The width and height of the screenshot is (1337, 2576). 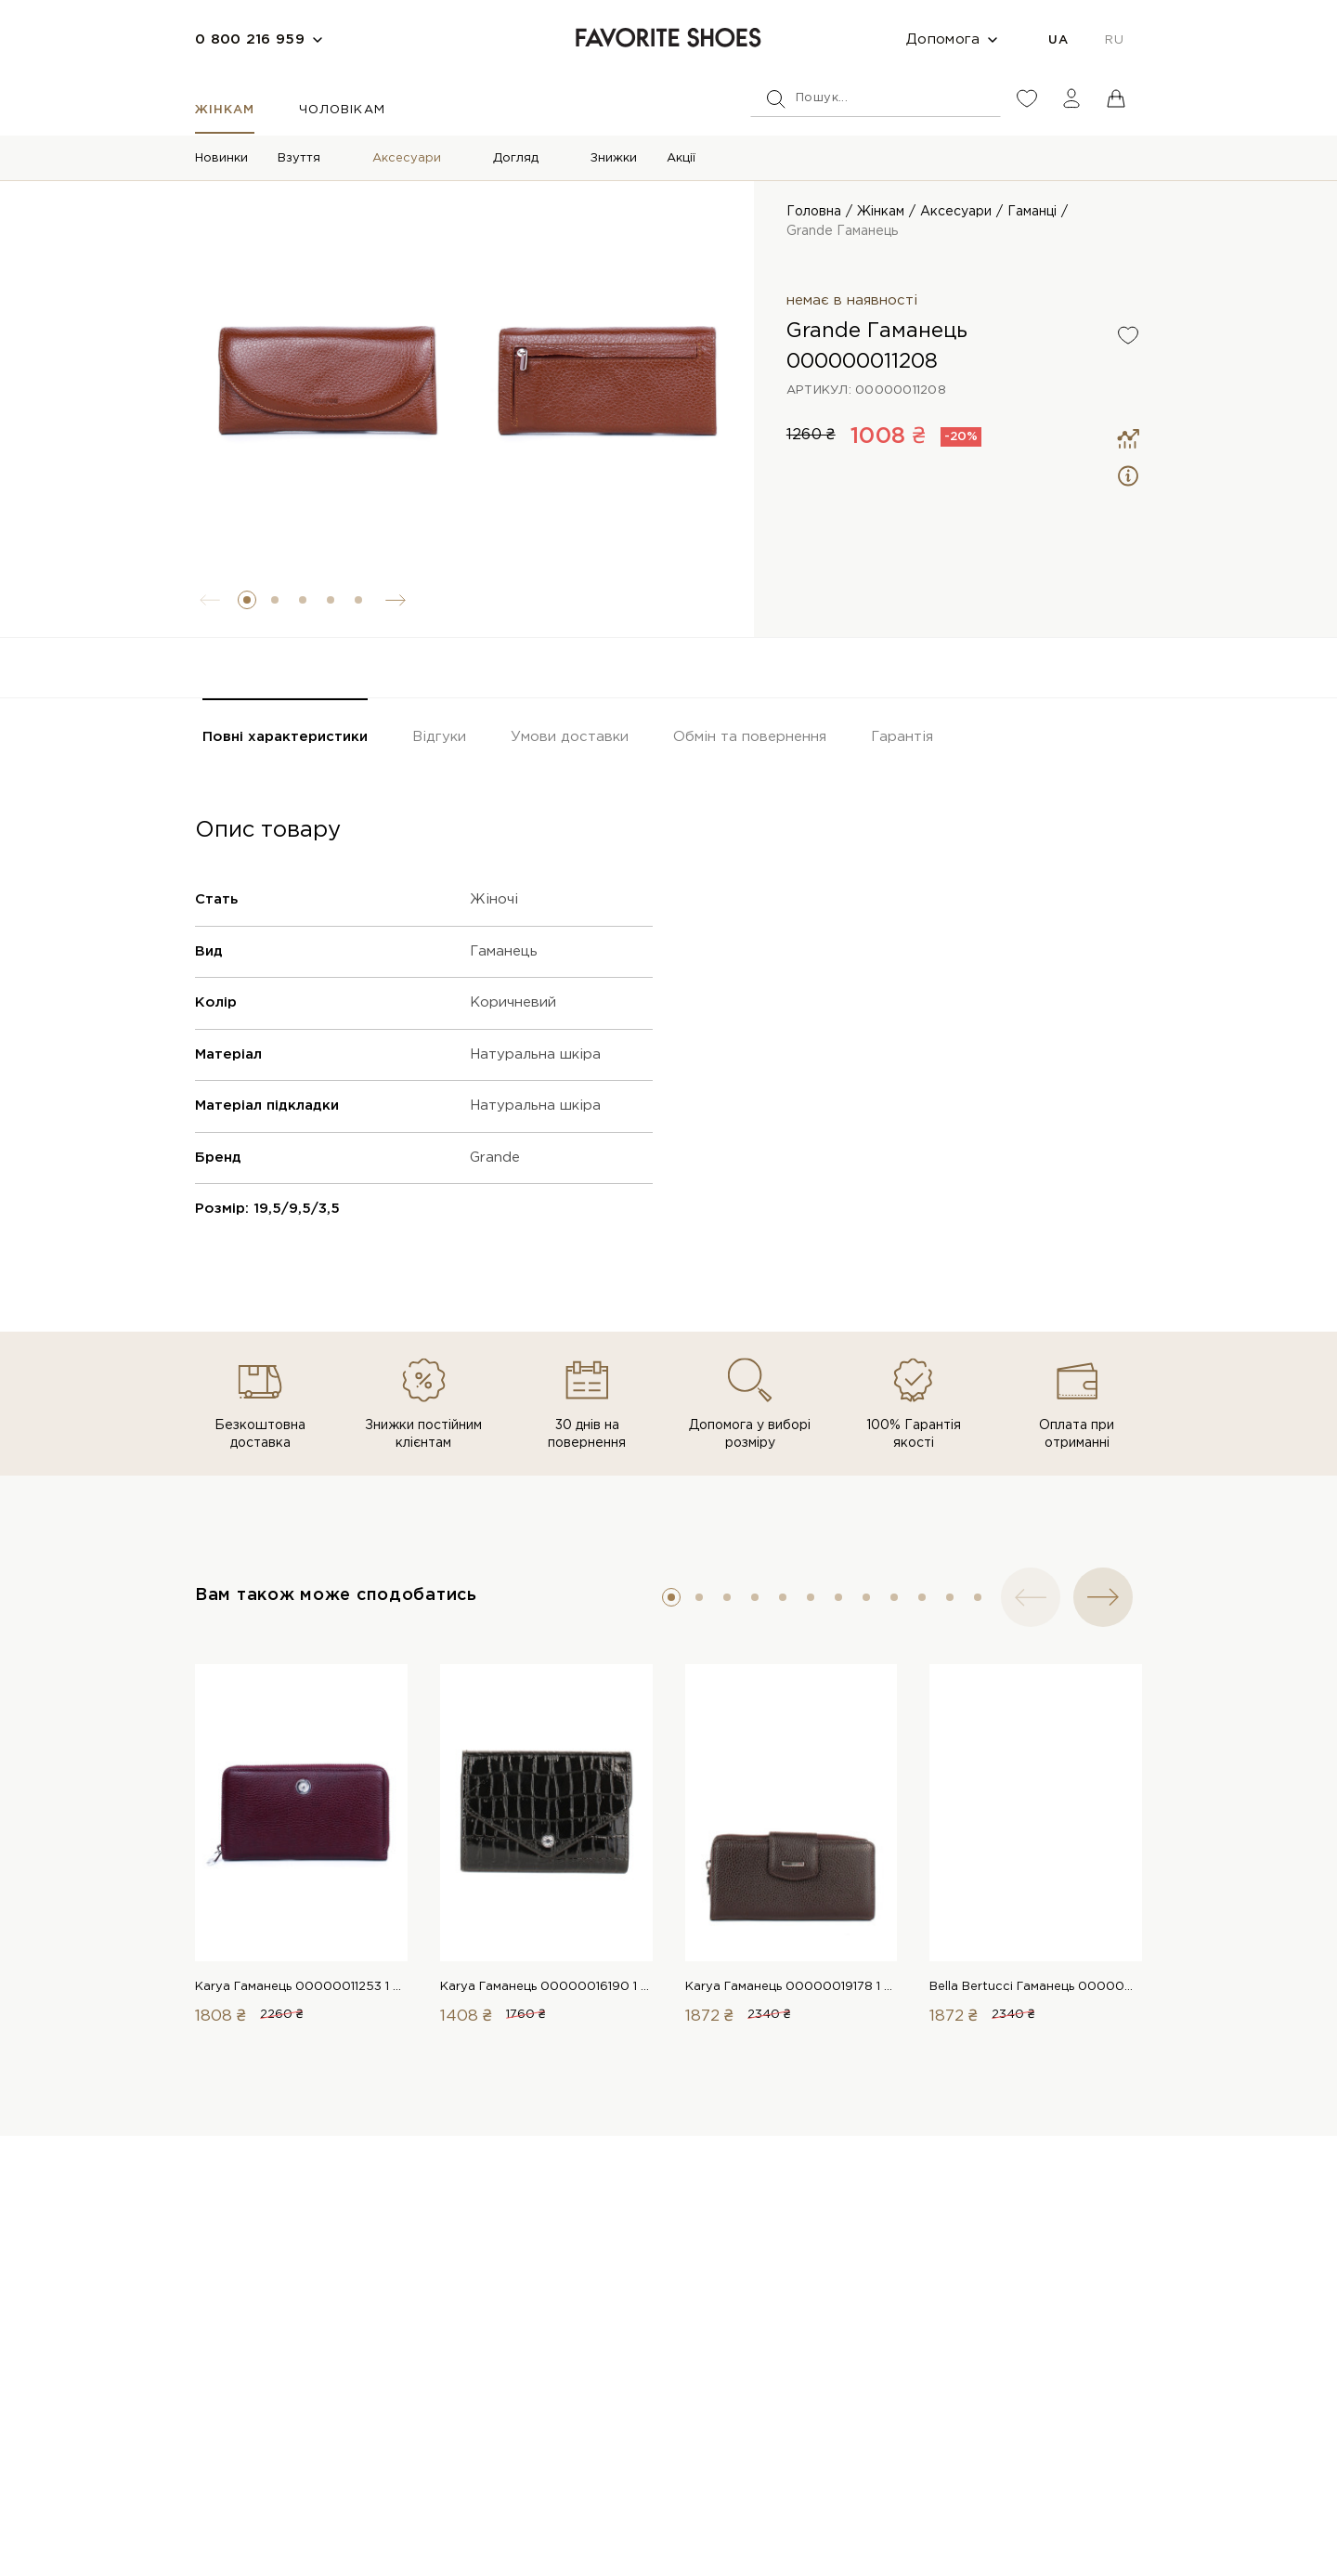 I want to click on Гаманець, so click(x=504, y=951).